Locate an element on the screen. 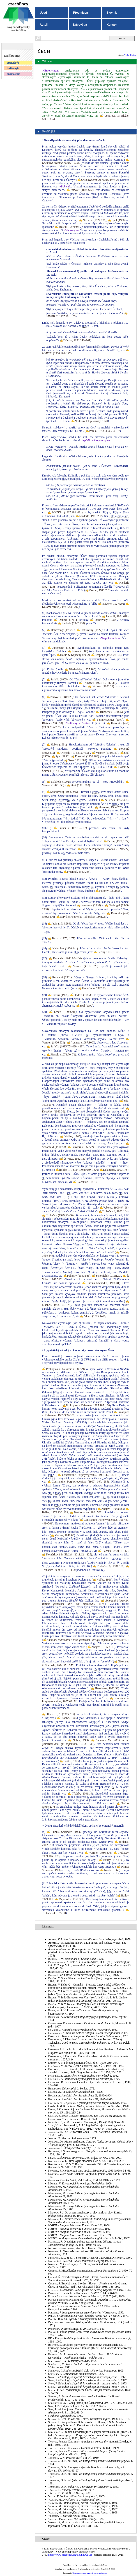  https://www.czechency.org/slovnik/ČECH is located at coordinates (70, 2554).